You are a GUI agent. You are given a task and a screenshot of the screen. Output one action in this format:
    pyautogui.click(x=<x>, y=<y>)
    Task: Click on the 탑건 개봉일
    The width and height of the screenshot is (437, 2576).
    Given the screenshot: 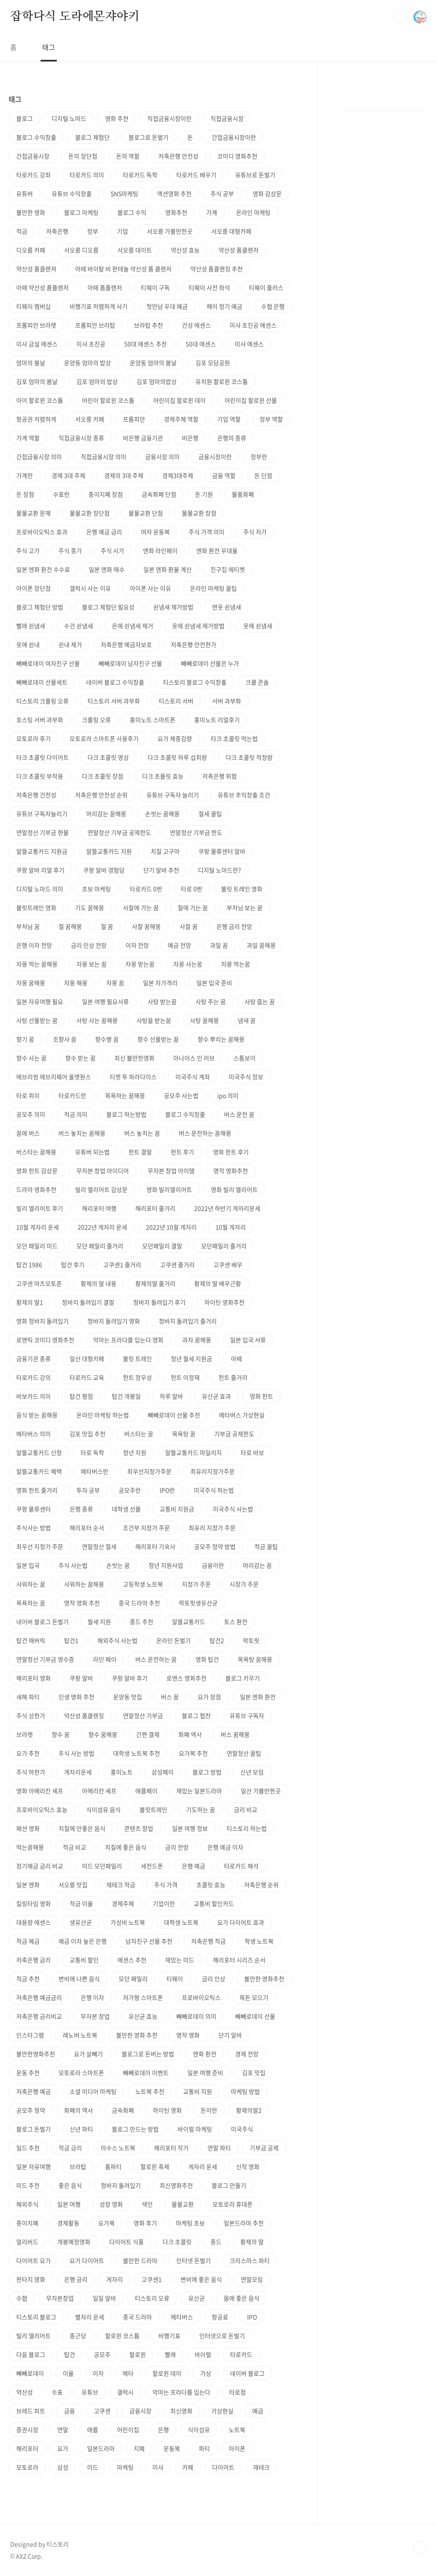 What is the action you would take?
    pyautogui.click(x=126, y=1396)
    